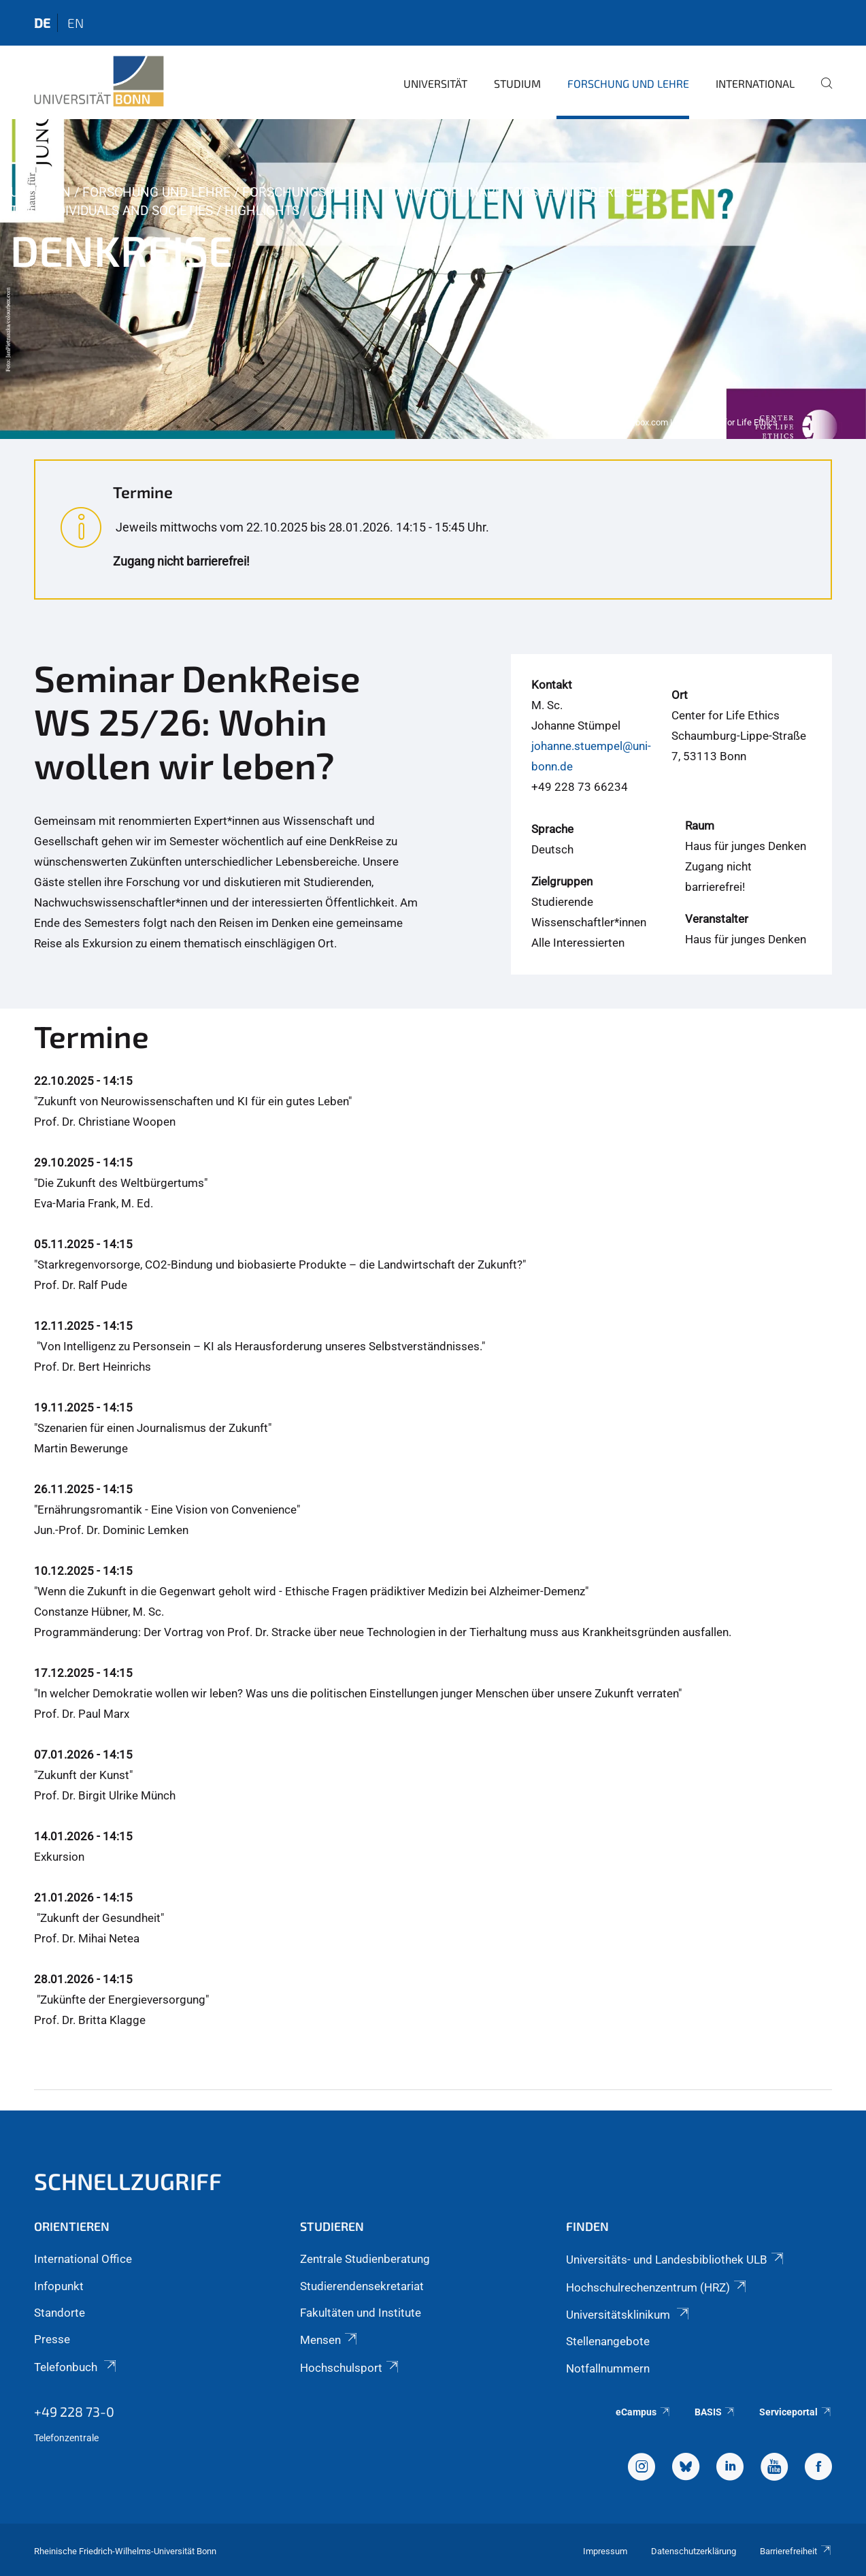 This screenshot has width=866, height=2576. I want to click on TRA - Individuals and Societies, so click(111, 210).